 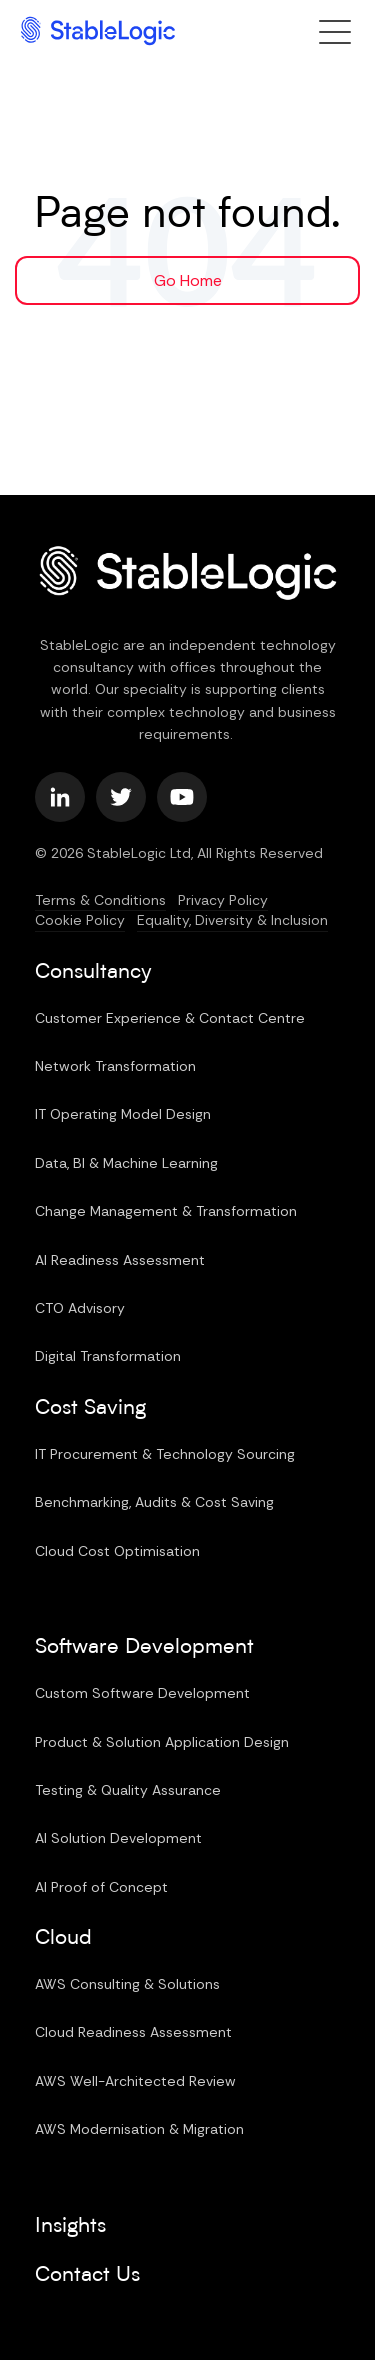 I want to click on AI Readiness Assessment, so click(x=120, y=1260).